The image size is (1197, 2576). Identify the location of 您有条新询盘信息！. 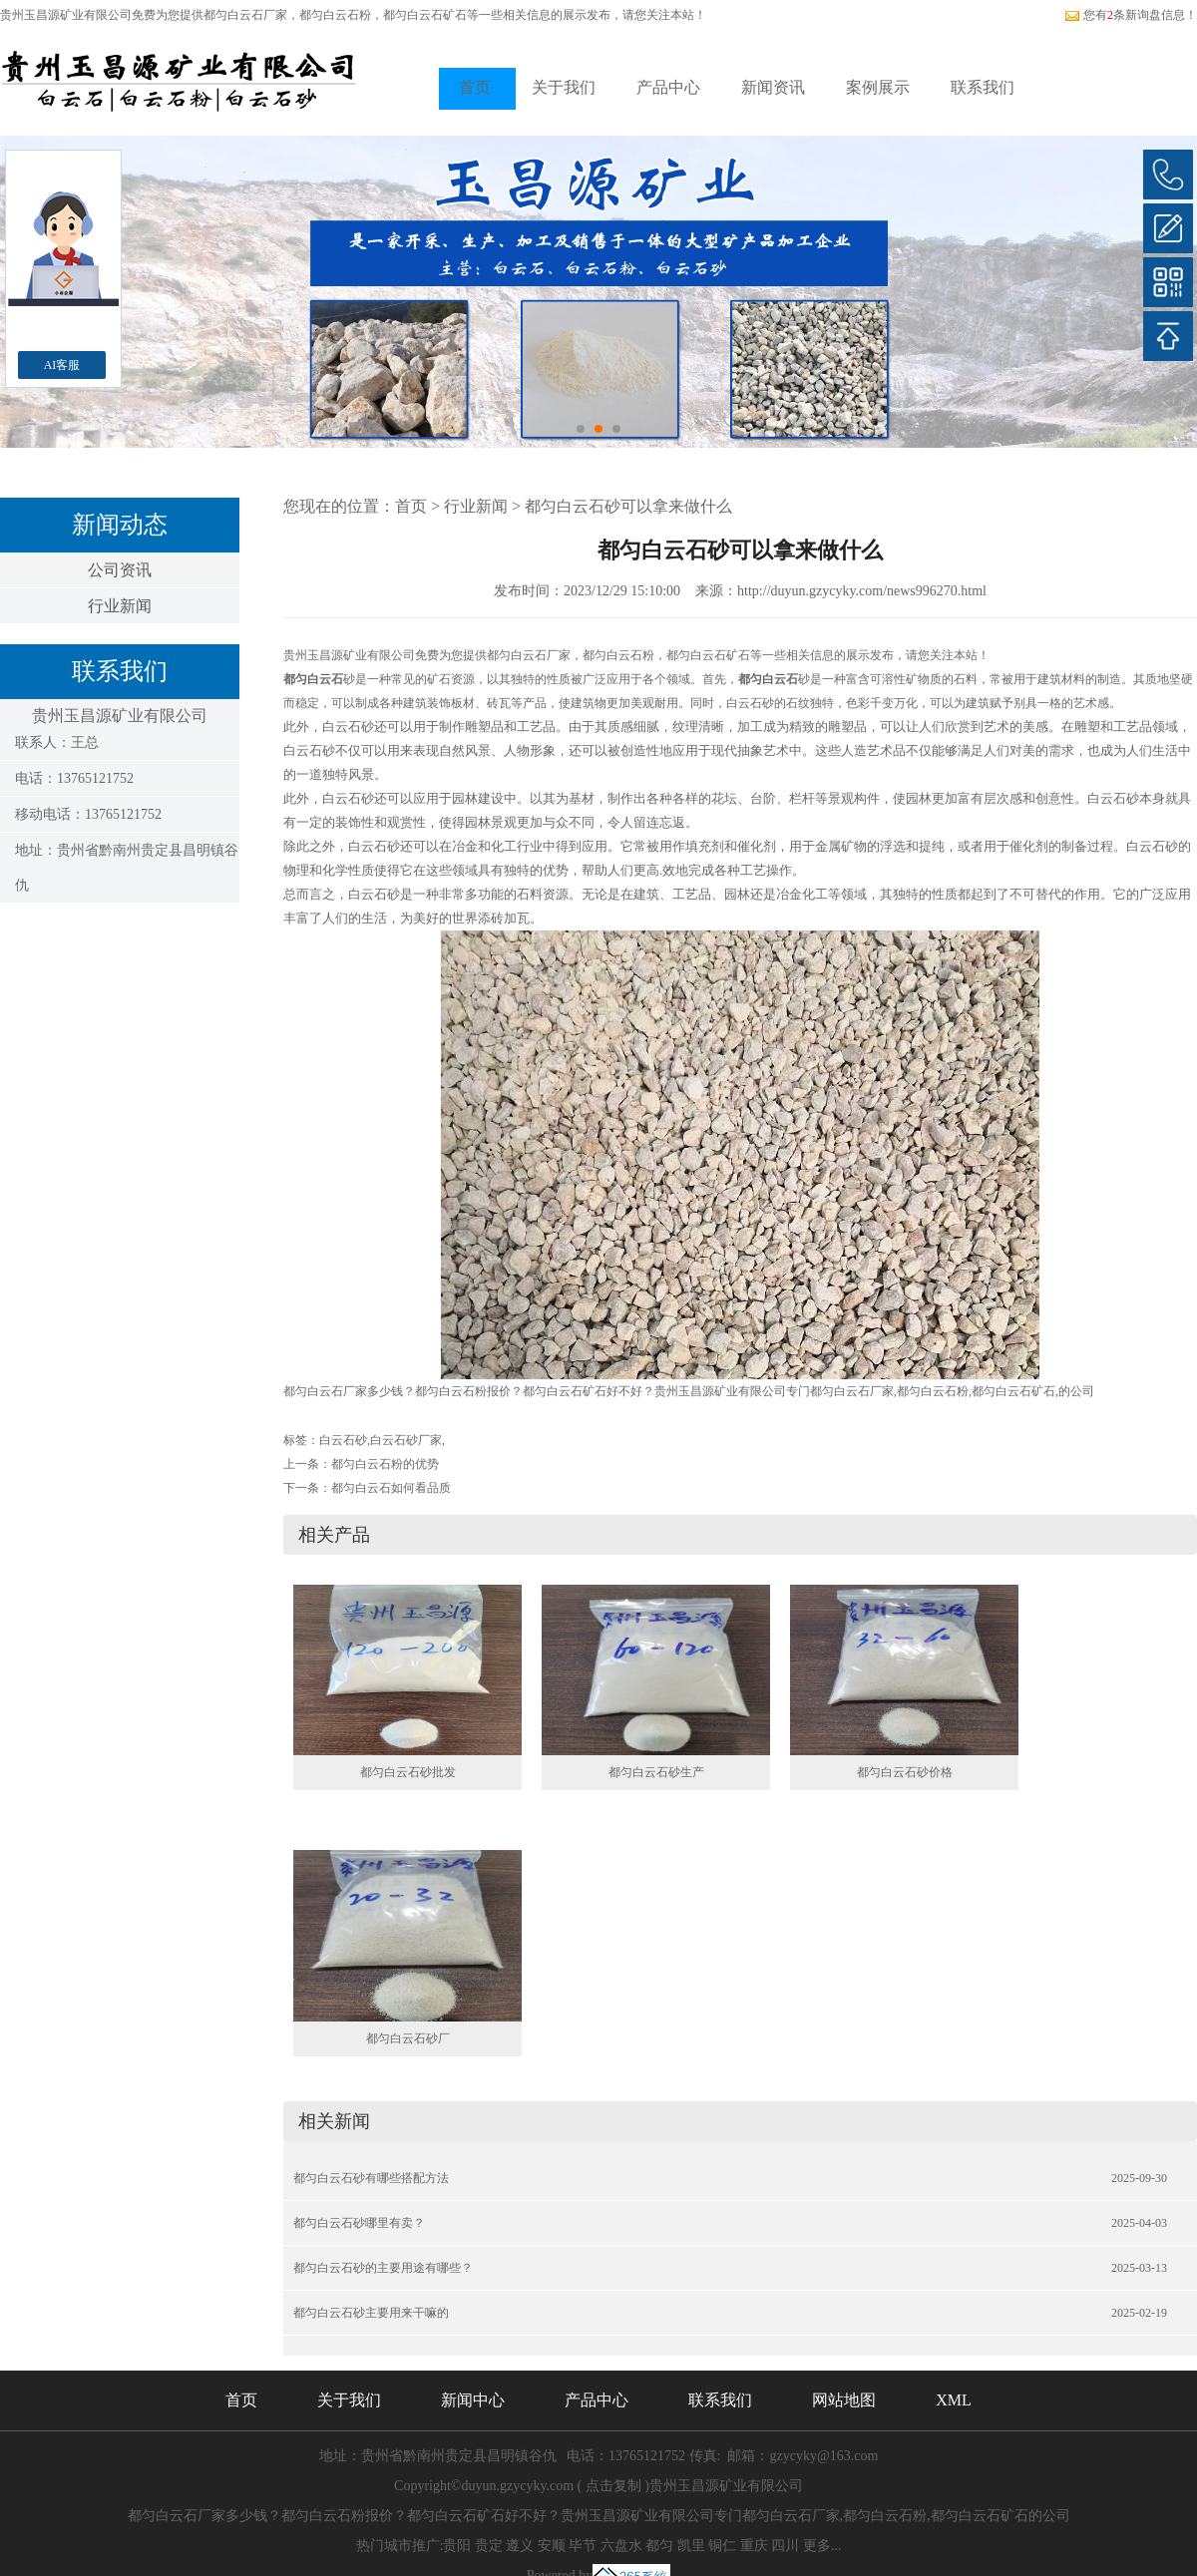
(1130, 15).